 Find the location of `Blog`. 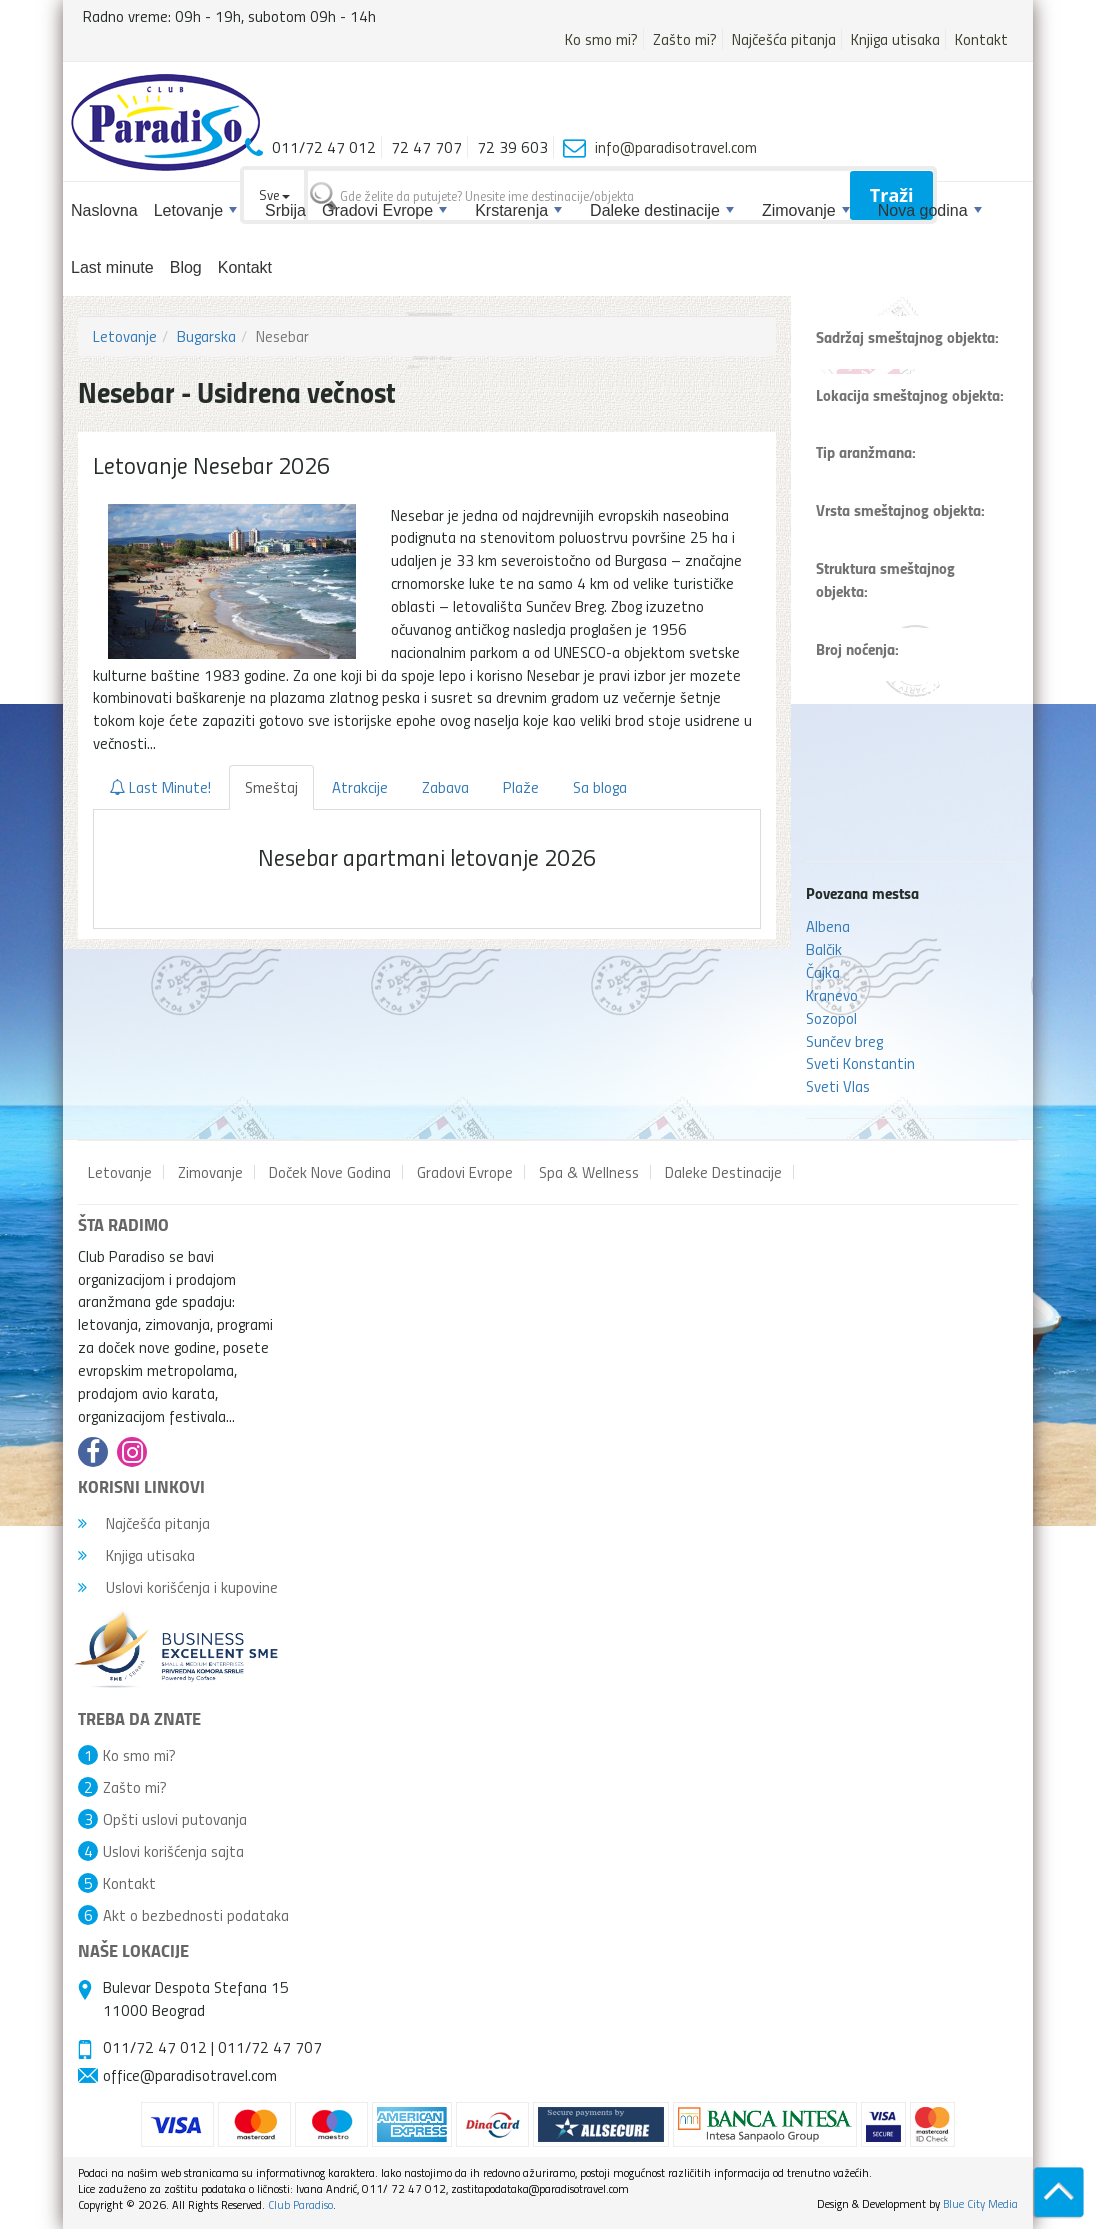

Blog is located at coordinates (186, 267).